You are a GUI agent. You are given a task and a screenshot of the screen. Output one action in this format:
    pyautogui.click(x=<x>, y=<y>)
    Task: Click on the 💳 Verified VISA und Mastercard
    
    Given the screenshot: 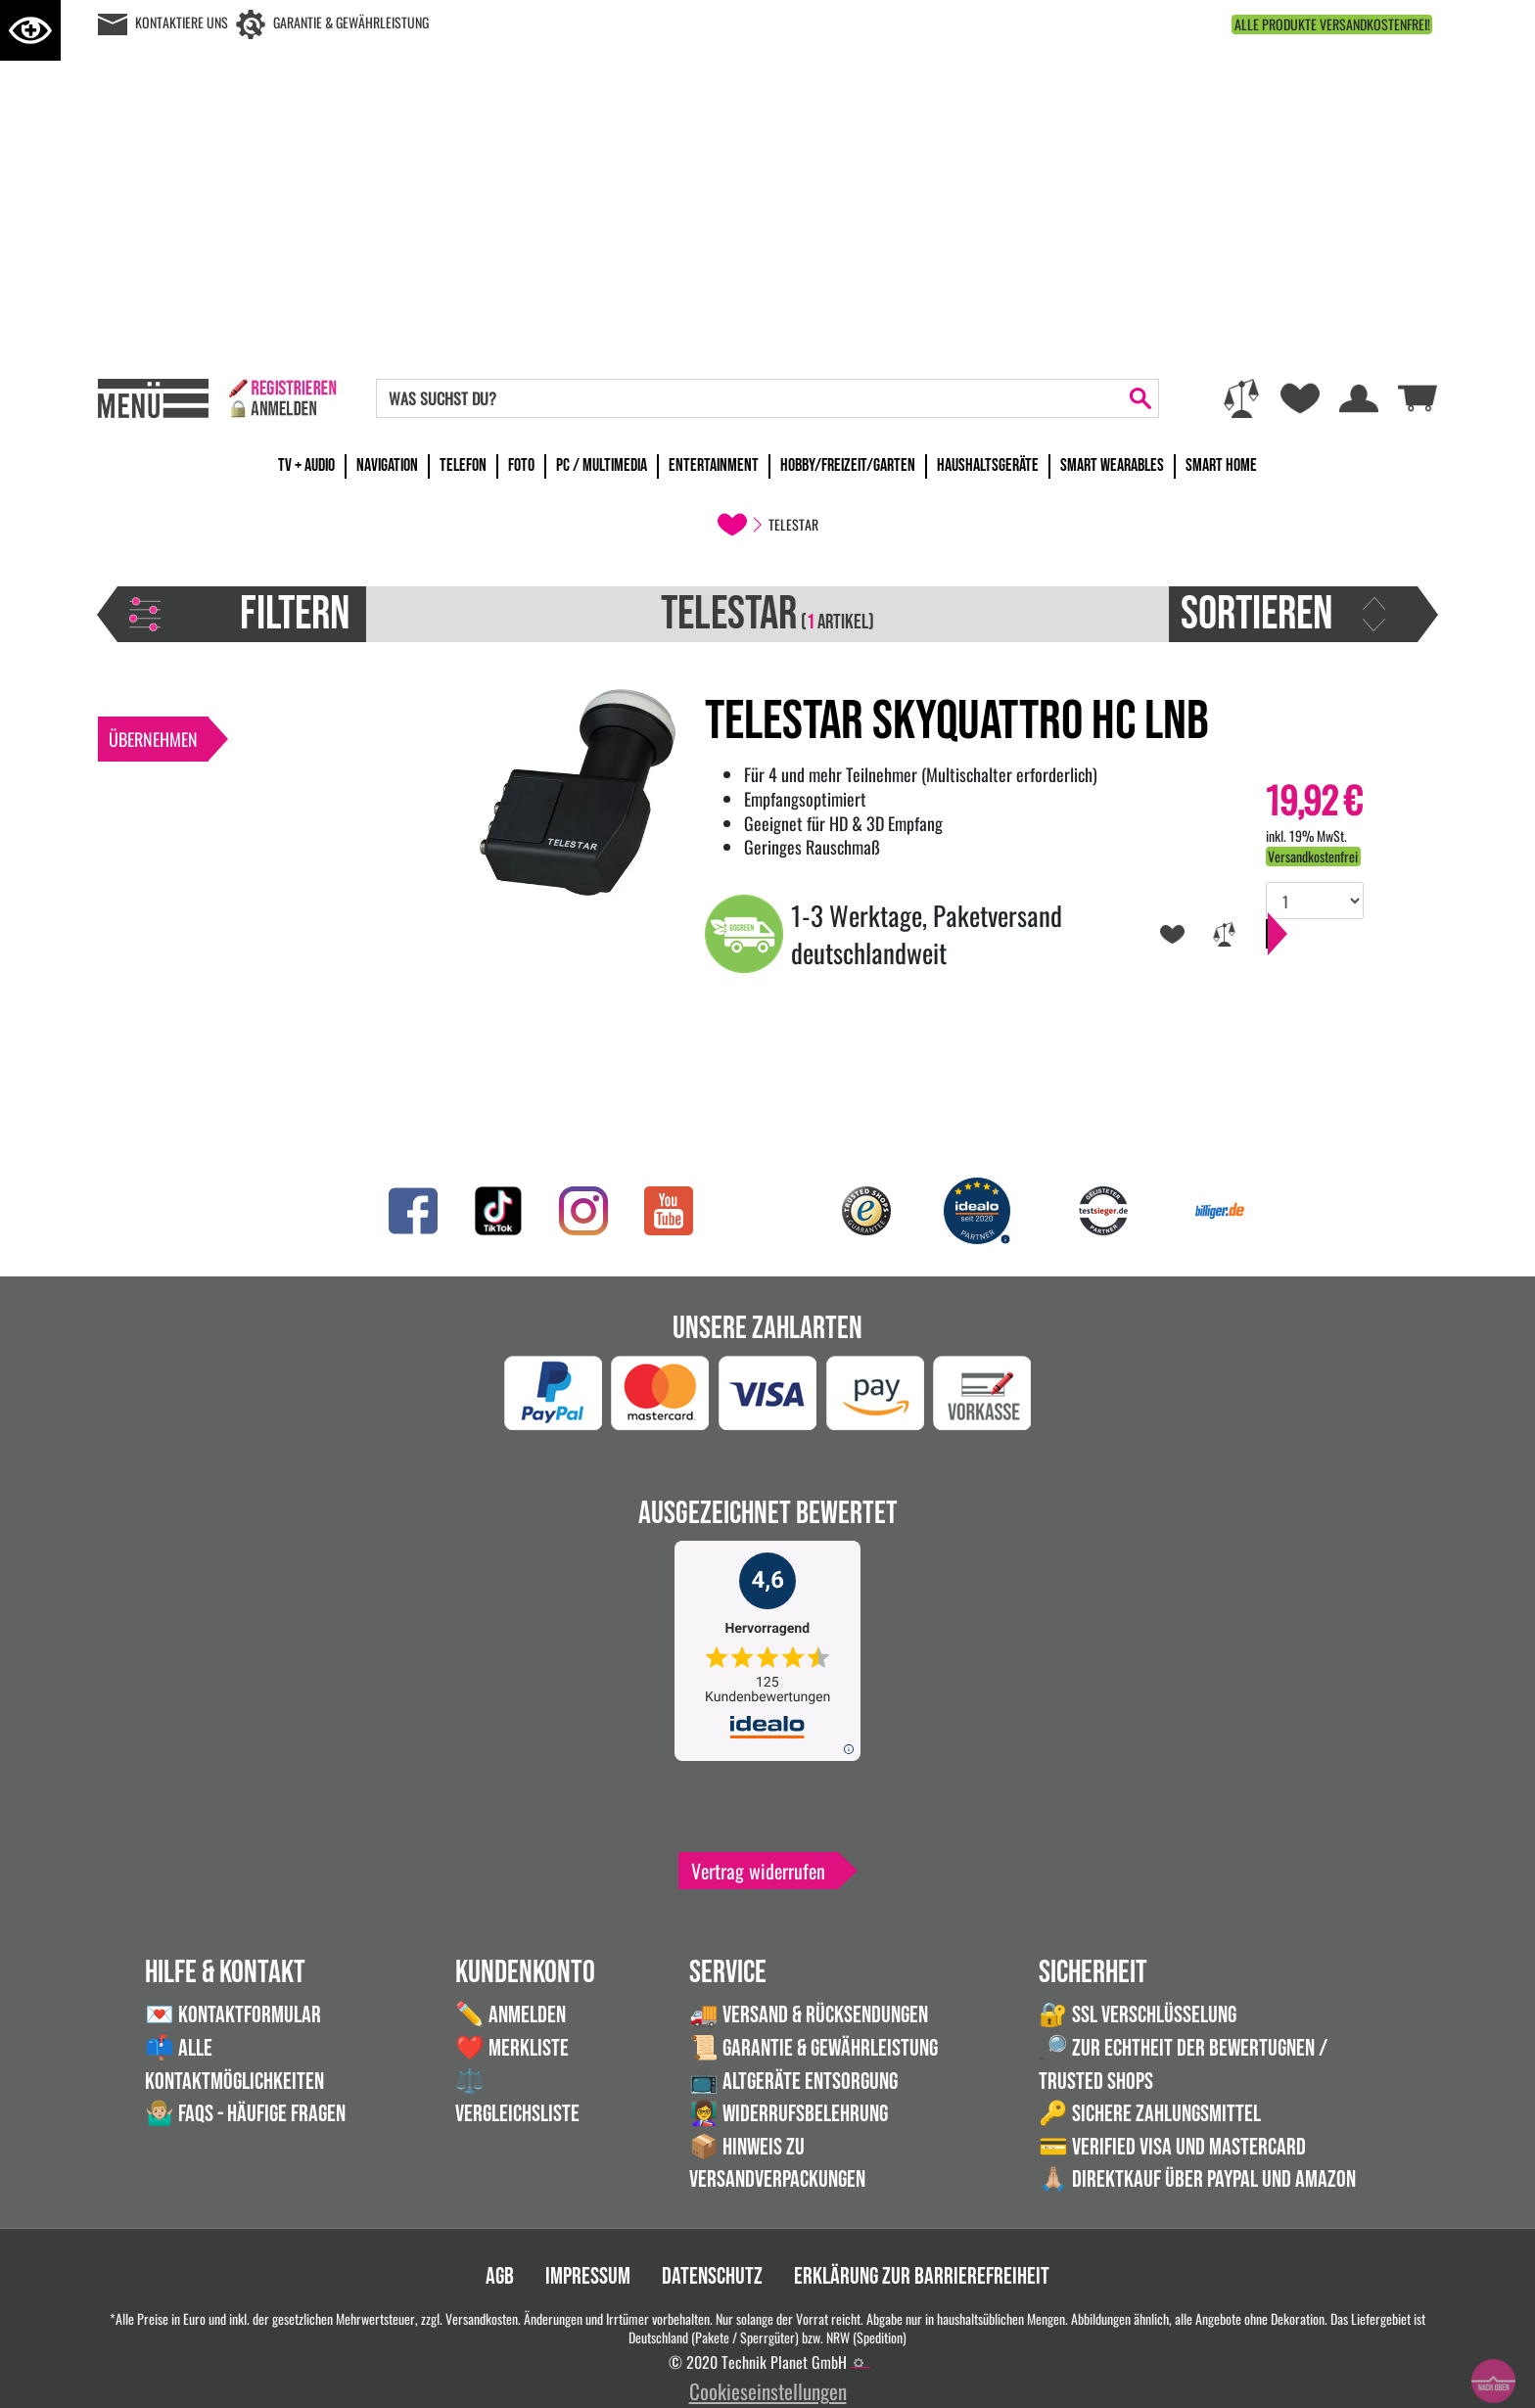 What is the action you would take?
    pyautogui.click(x=1172, y=2147)
    